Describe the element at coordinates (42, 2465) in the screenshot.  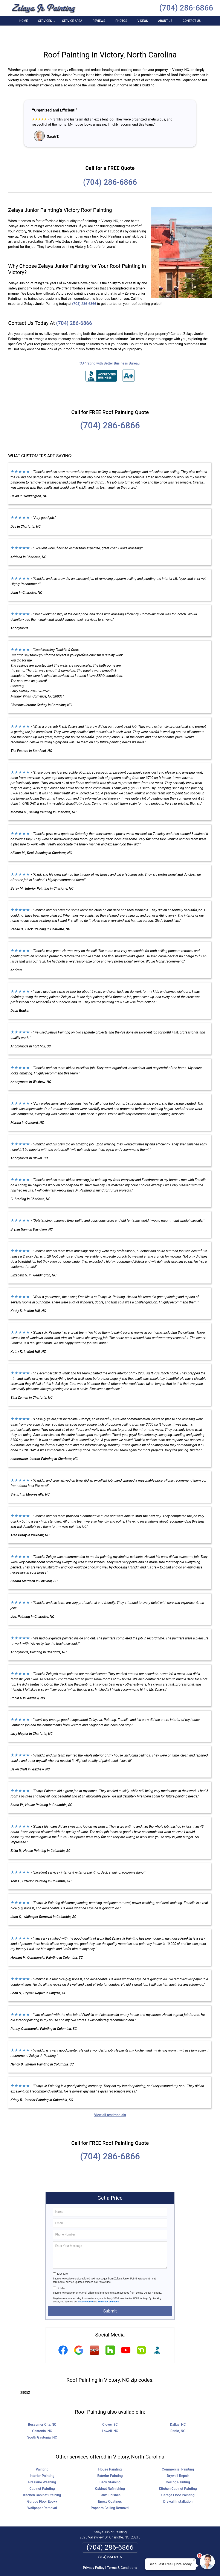
I see `Pressure Washing` at that location.